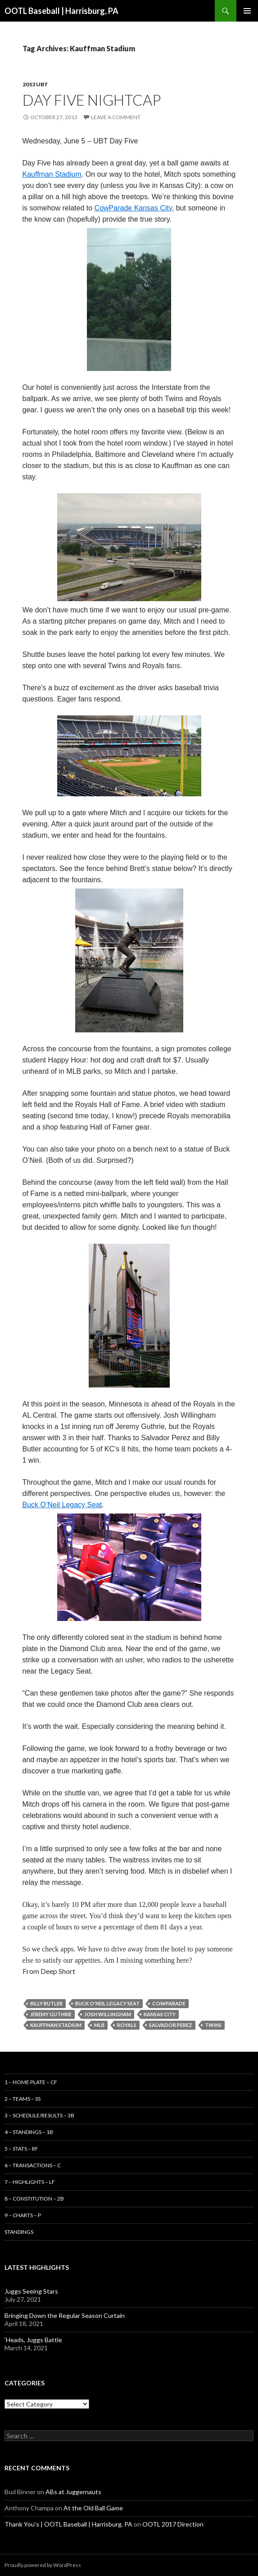 This screenshot has height=2576, width=258. What do you see at coordinates (31, 2291) in the screenshot?
I see `Juggs Seeing Stars` at bounding box center [31, 2291].